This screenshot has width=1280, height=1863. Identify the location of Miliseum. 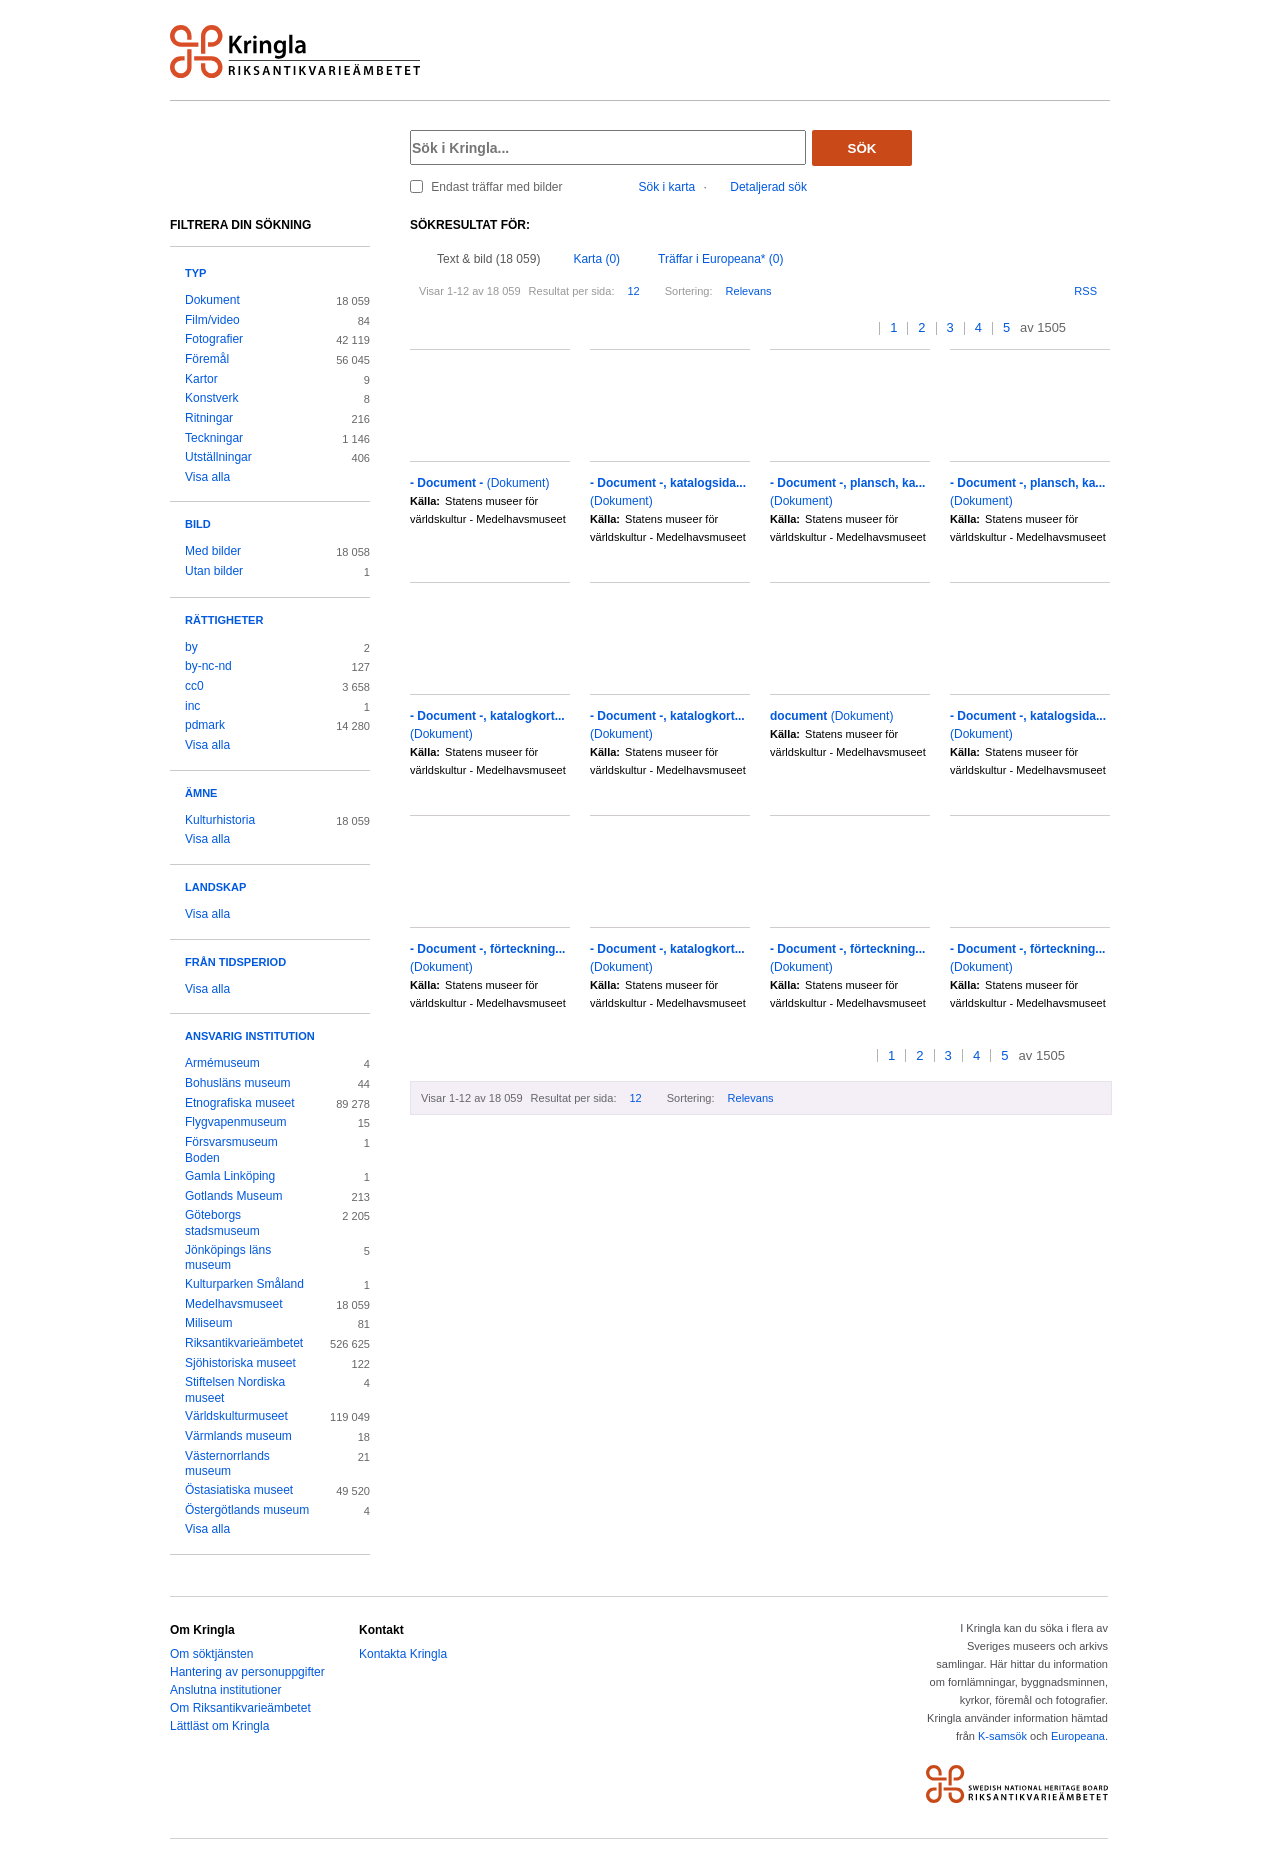
(208, 1323).